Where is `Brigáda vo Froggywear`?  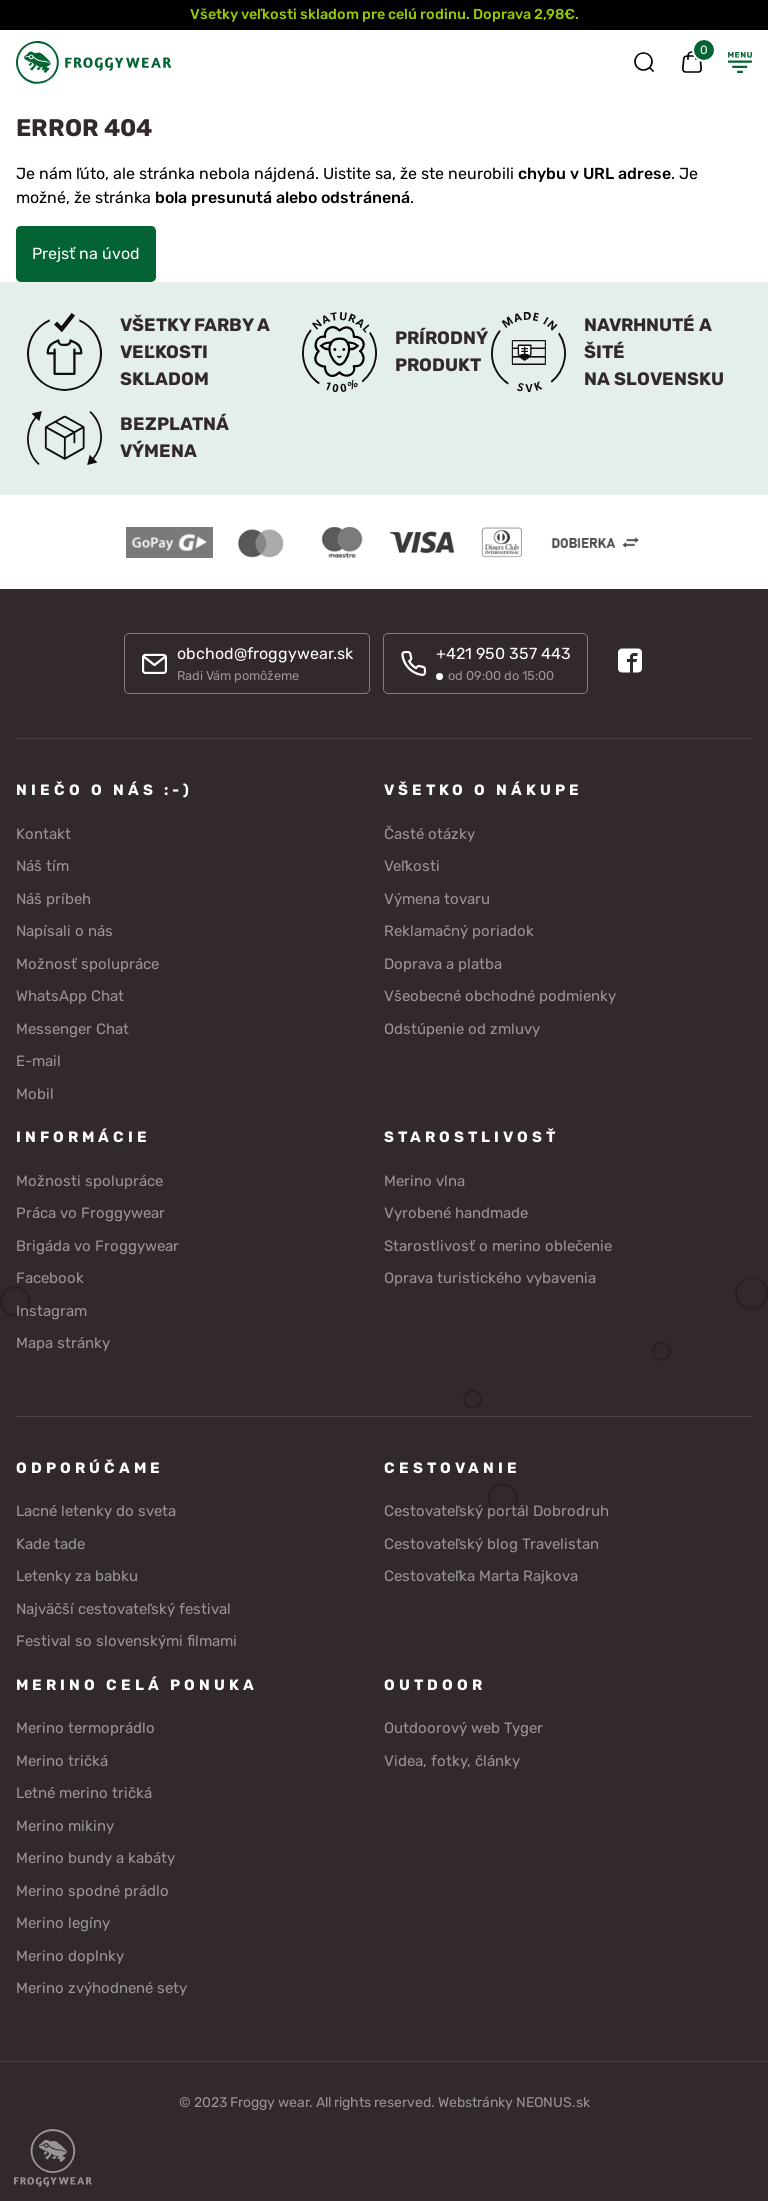 Brigáda vo Froggywear is located at coordinates (97, 1246).